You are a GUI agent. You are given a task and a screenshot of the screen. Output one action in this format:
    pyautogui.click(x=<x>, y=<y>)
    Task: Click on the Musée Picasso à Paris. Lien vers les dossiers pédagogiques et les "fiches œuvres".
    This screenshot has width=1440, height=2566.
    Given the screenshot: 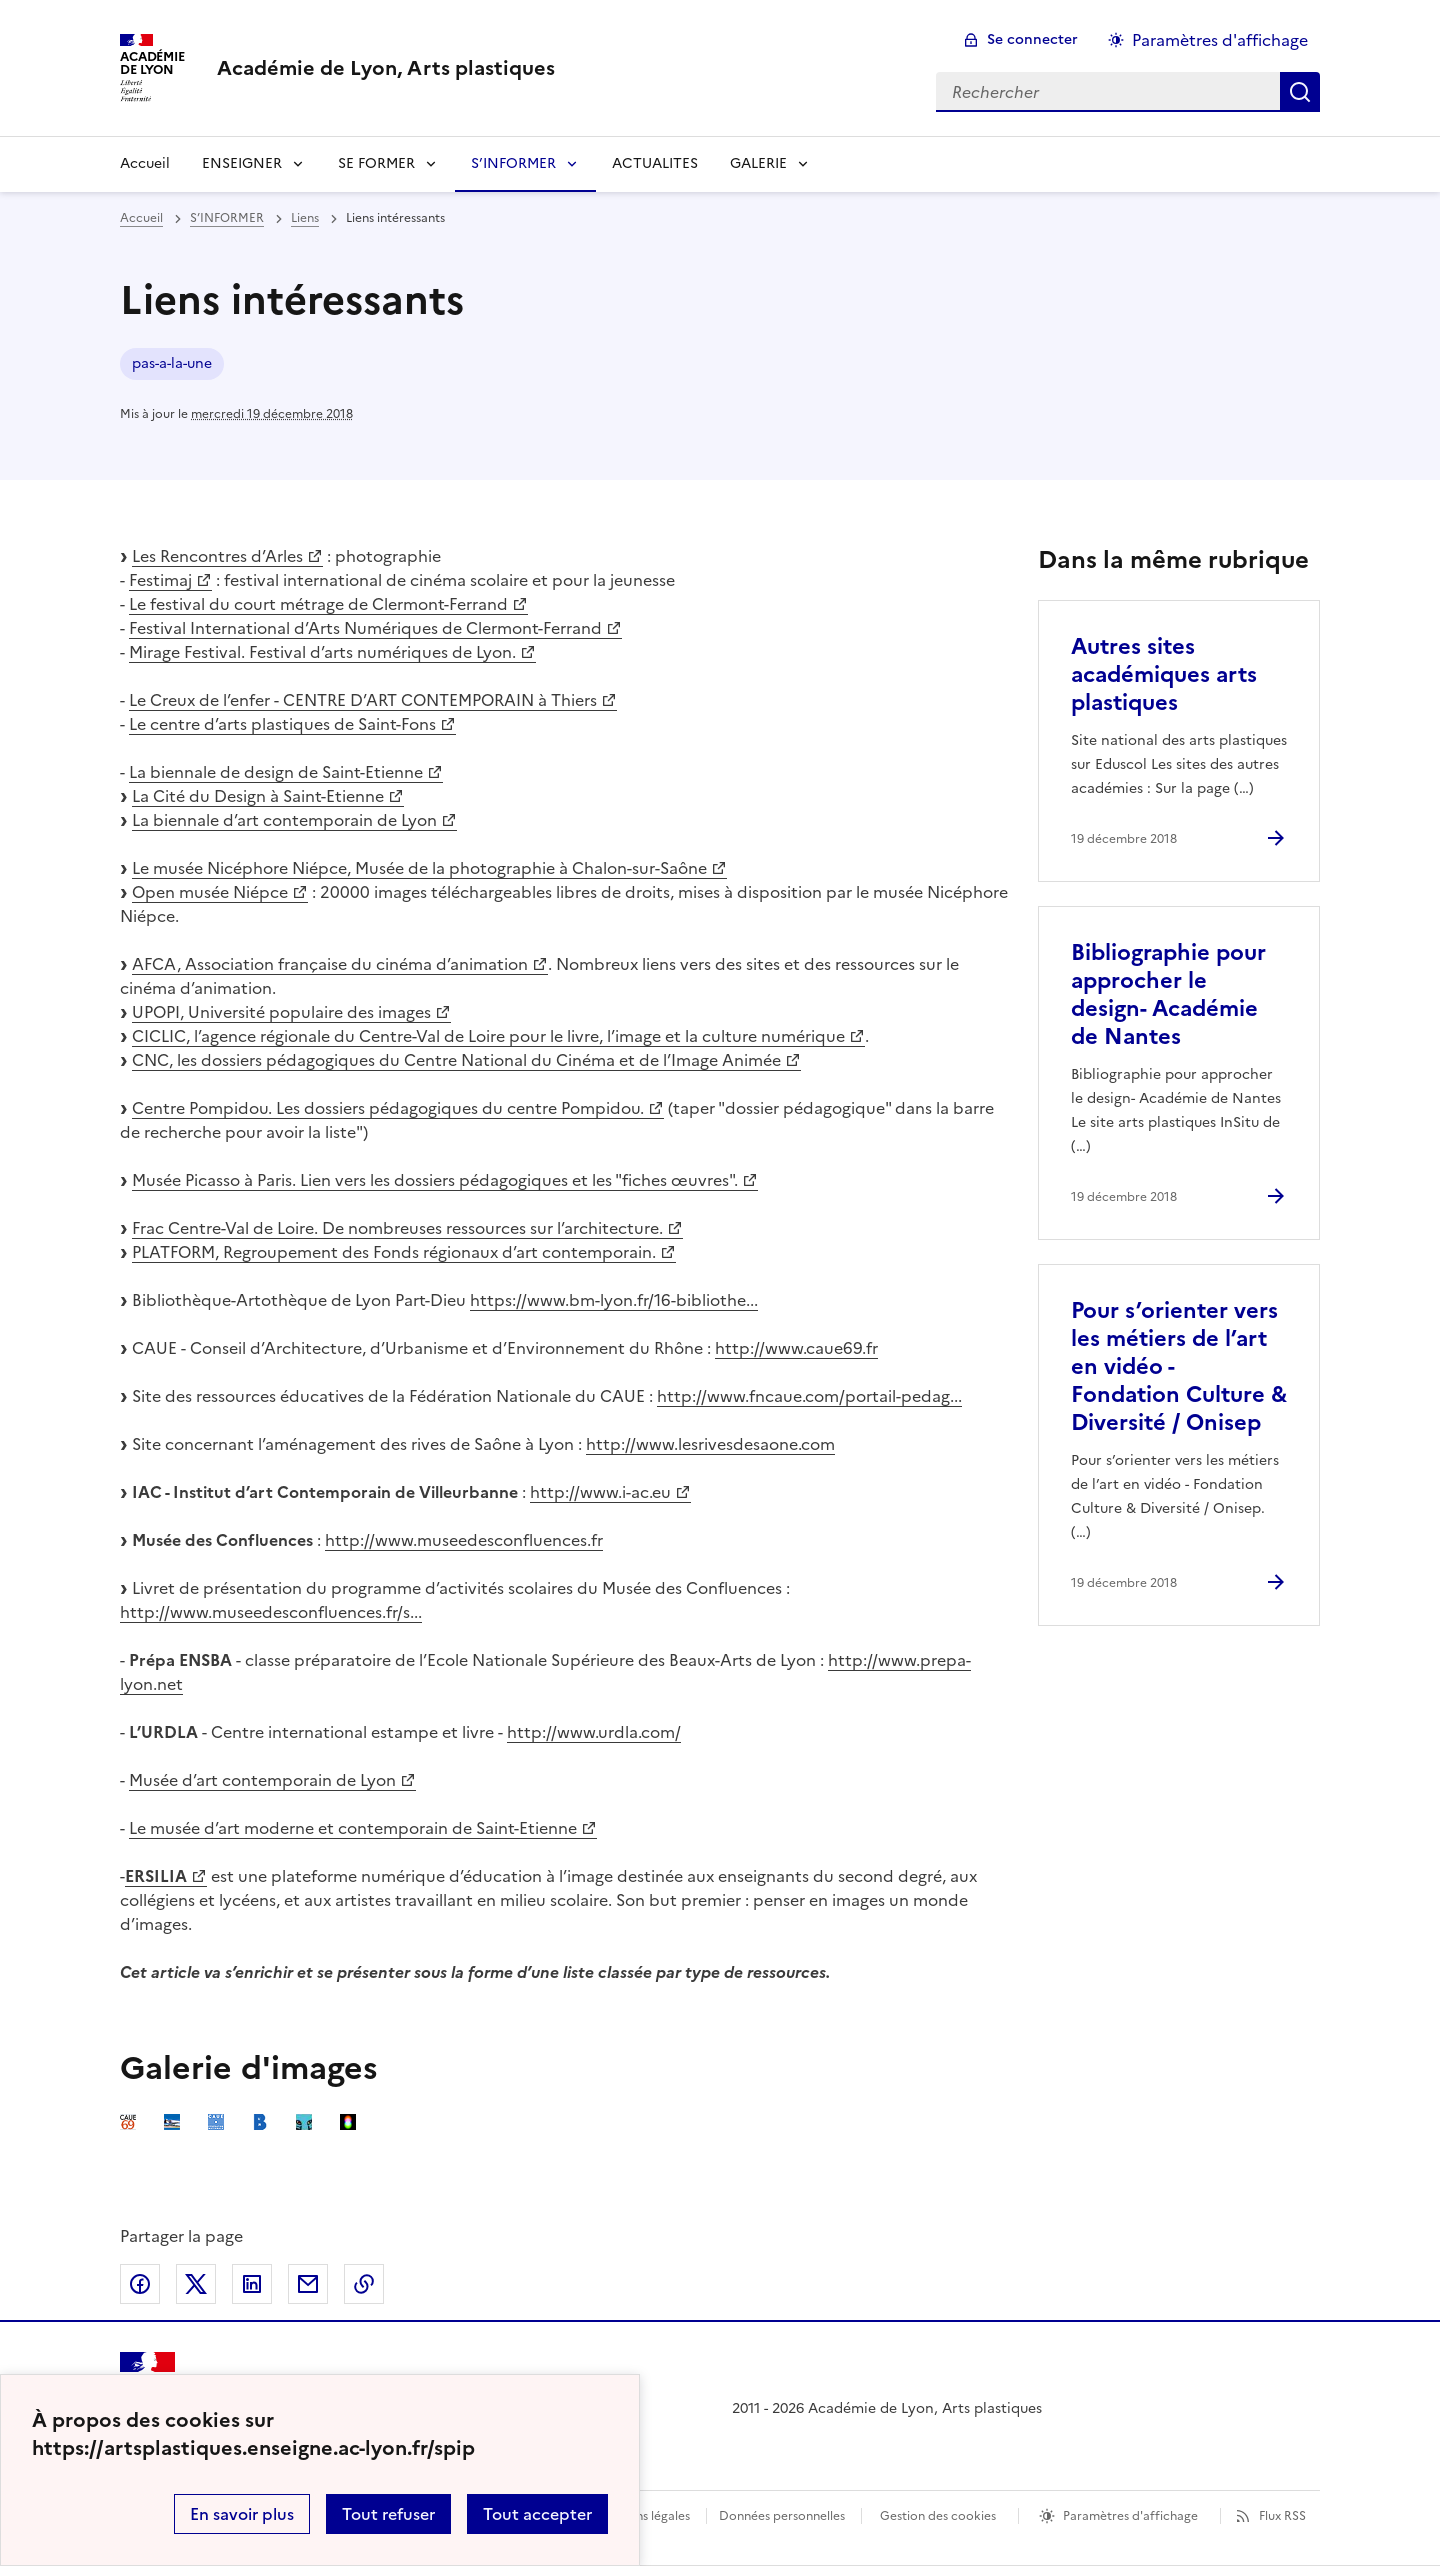 What is the action you would take?
    pyautogui.click(x=435, y=1180)
    